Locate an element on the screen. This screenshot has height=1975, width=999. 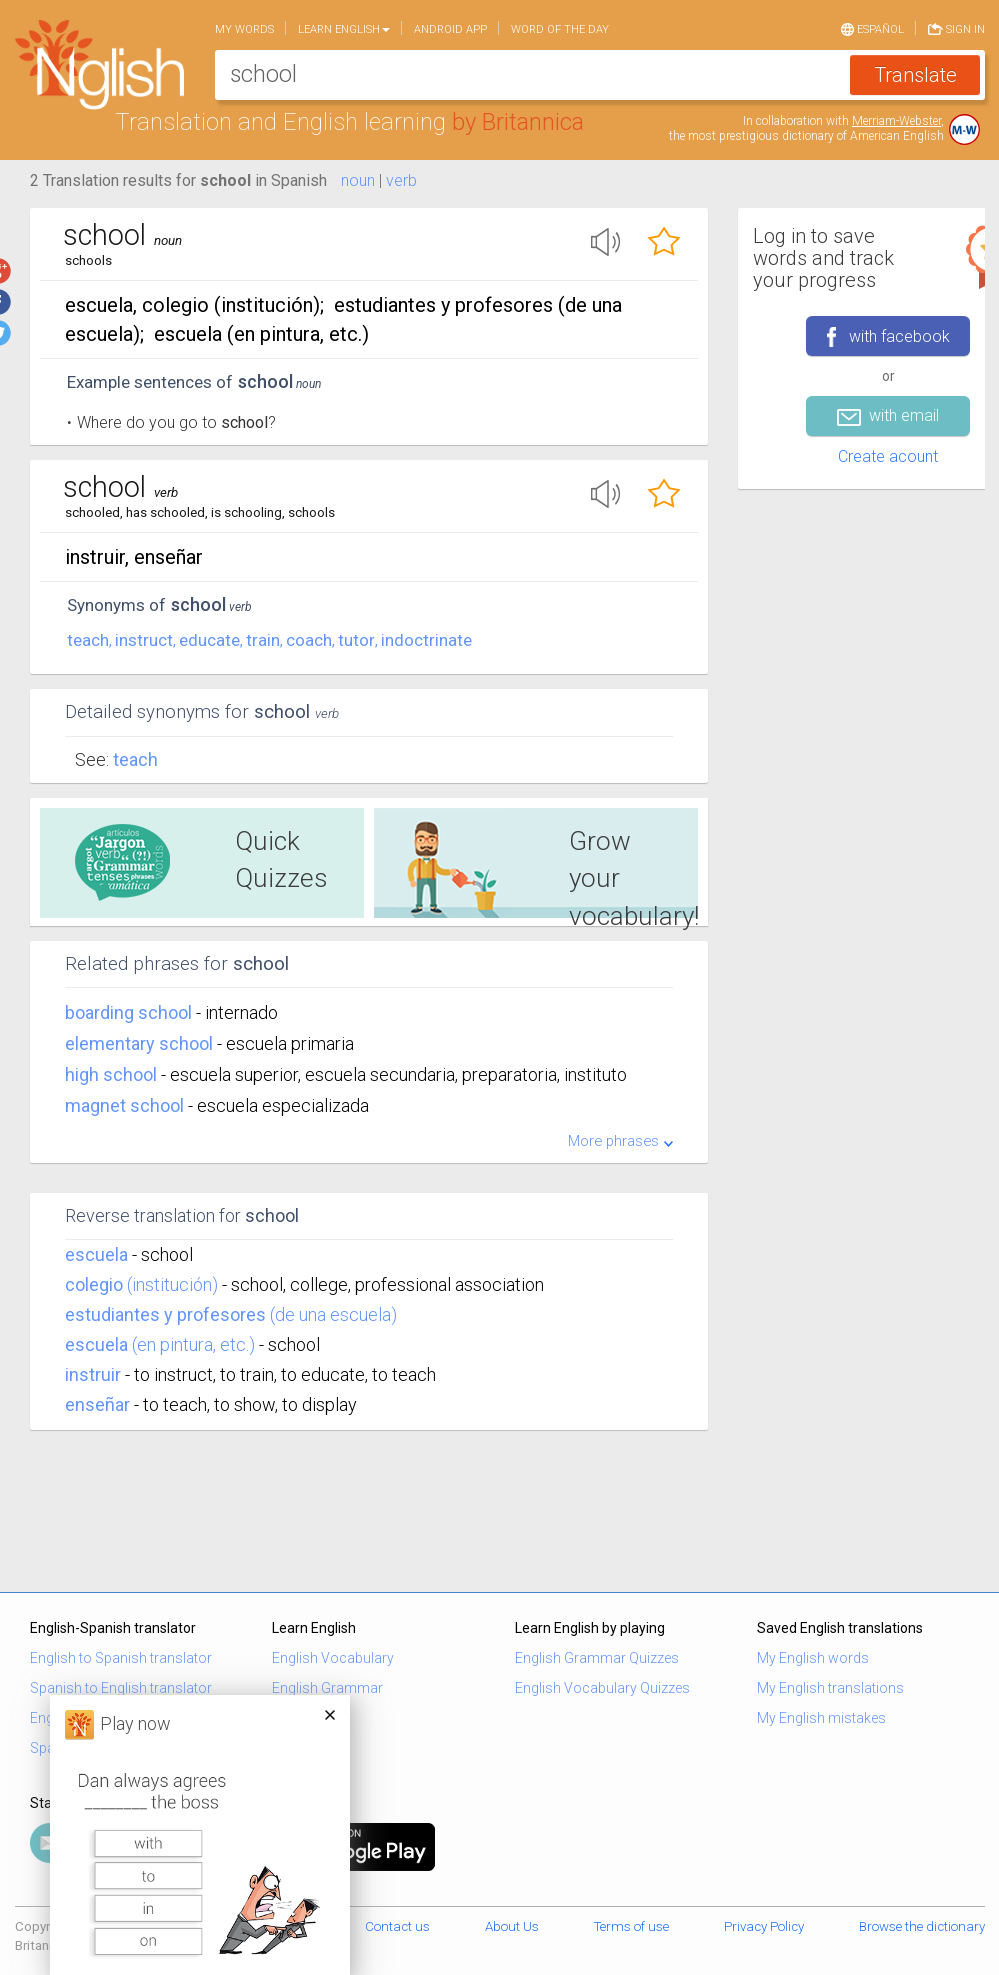
Privacy Policy is located at coordinates (764, 1926).